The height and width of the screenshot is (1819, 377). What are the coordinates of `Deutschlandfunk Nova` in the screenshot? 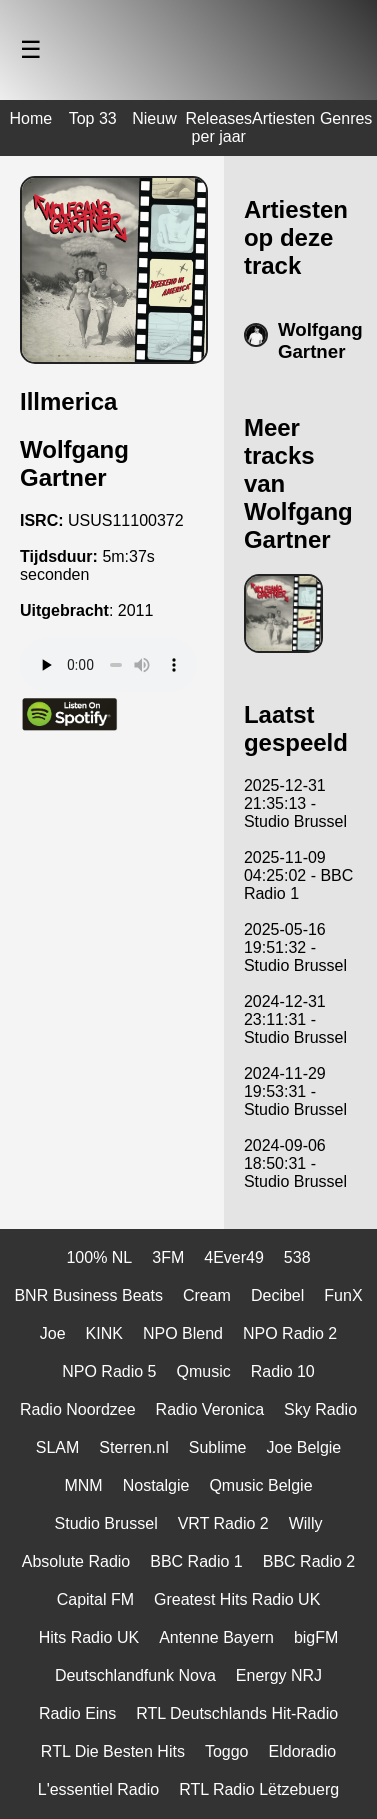 It's located at (135, 1675).